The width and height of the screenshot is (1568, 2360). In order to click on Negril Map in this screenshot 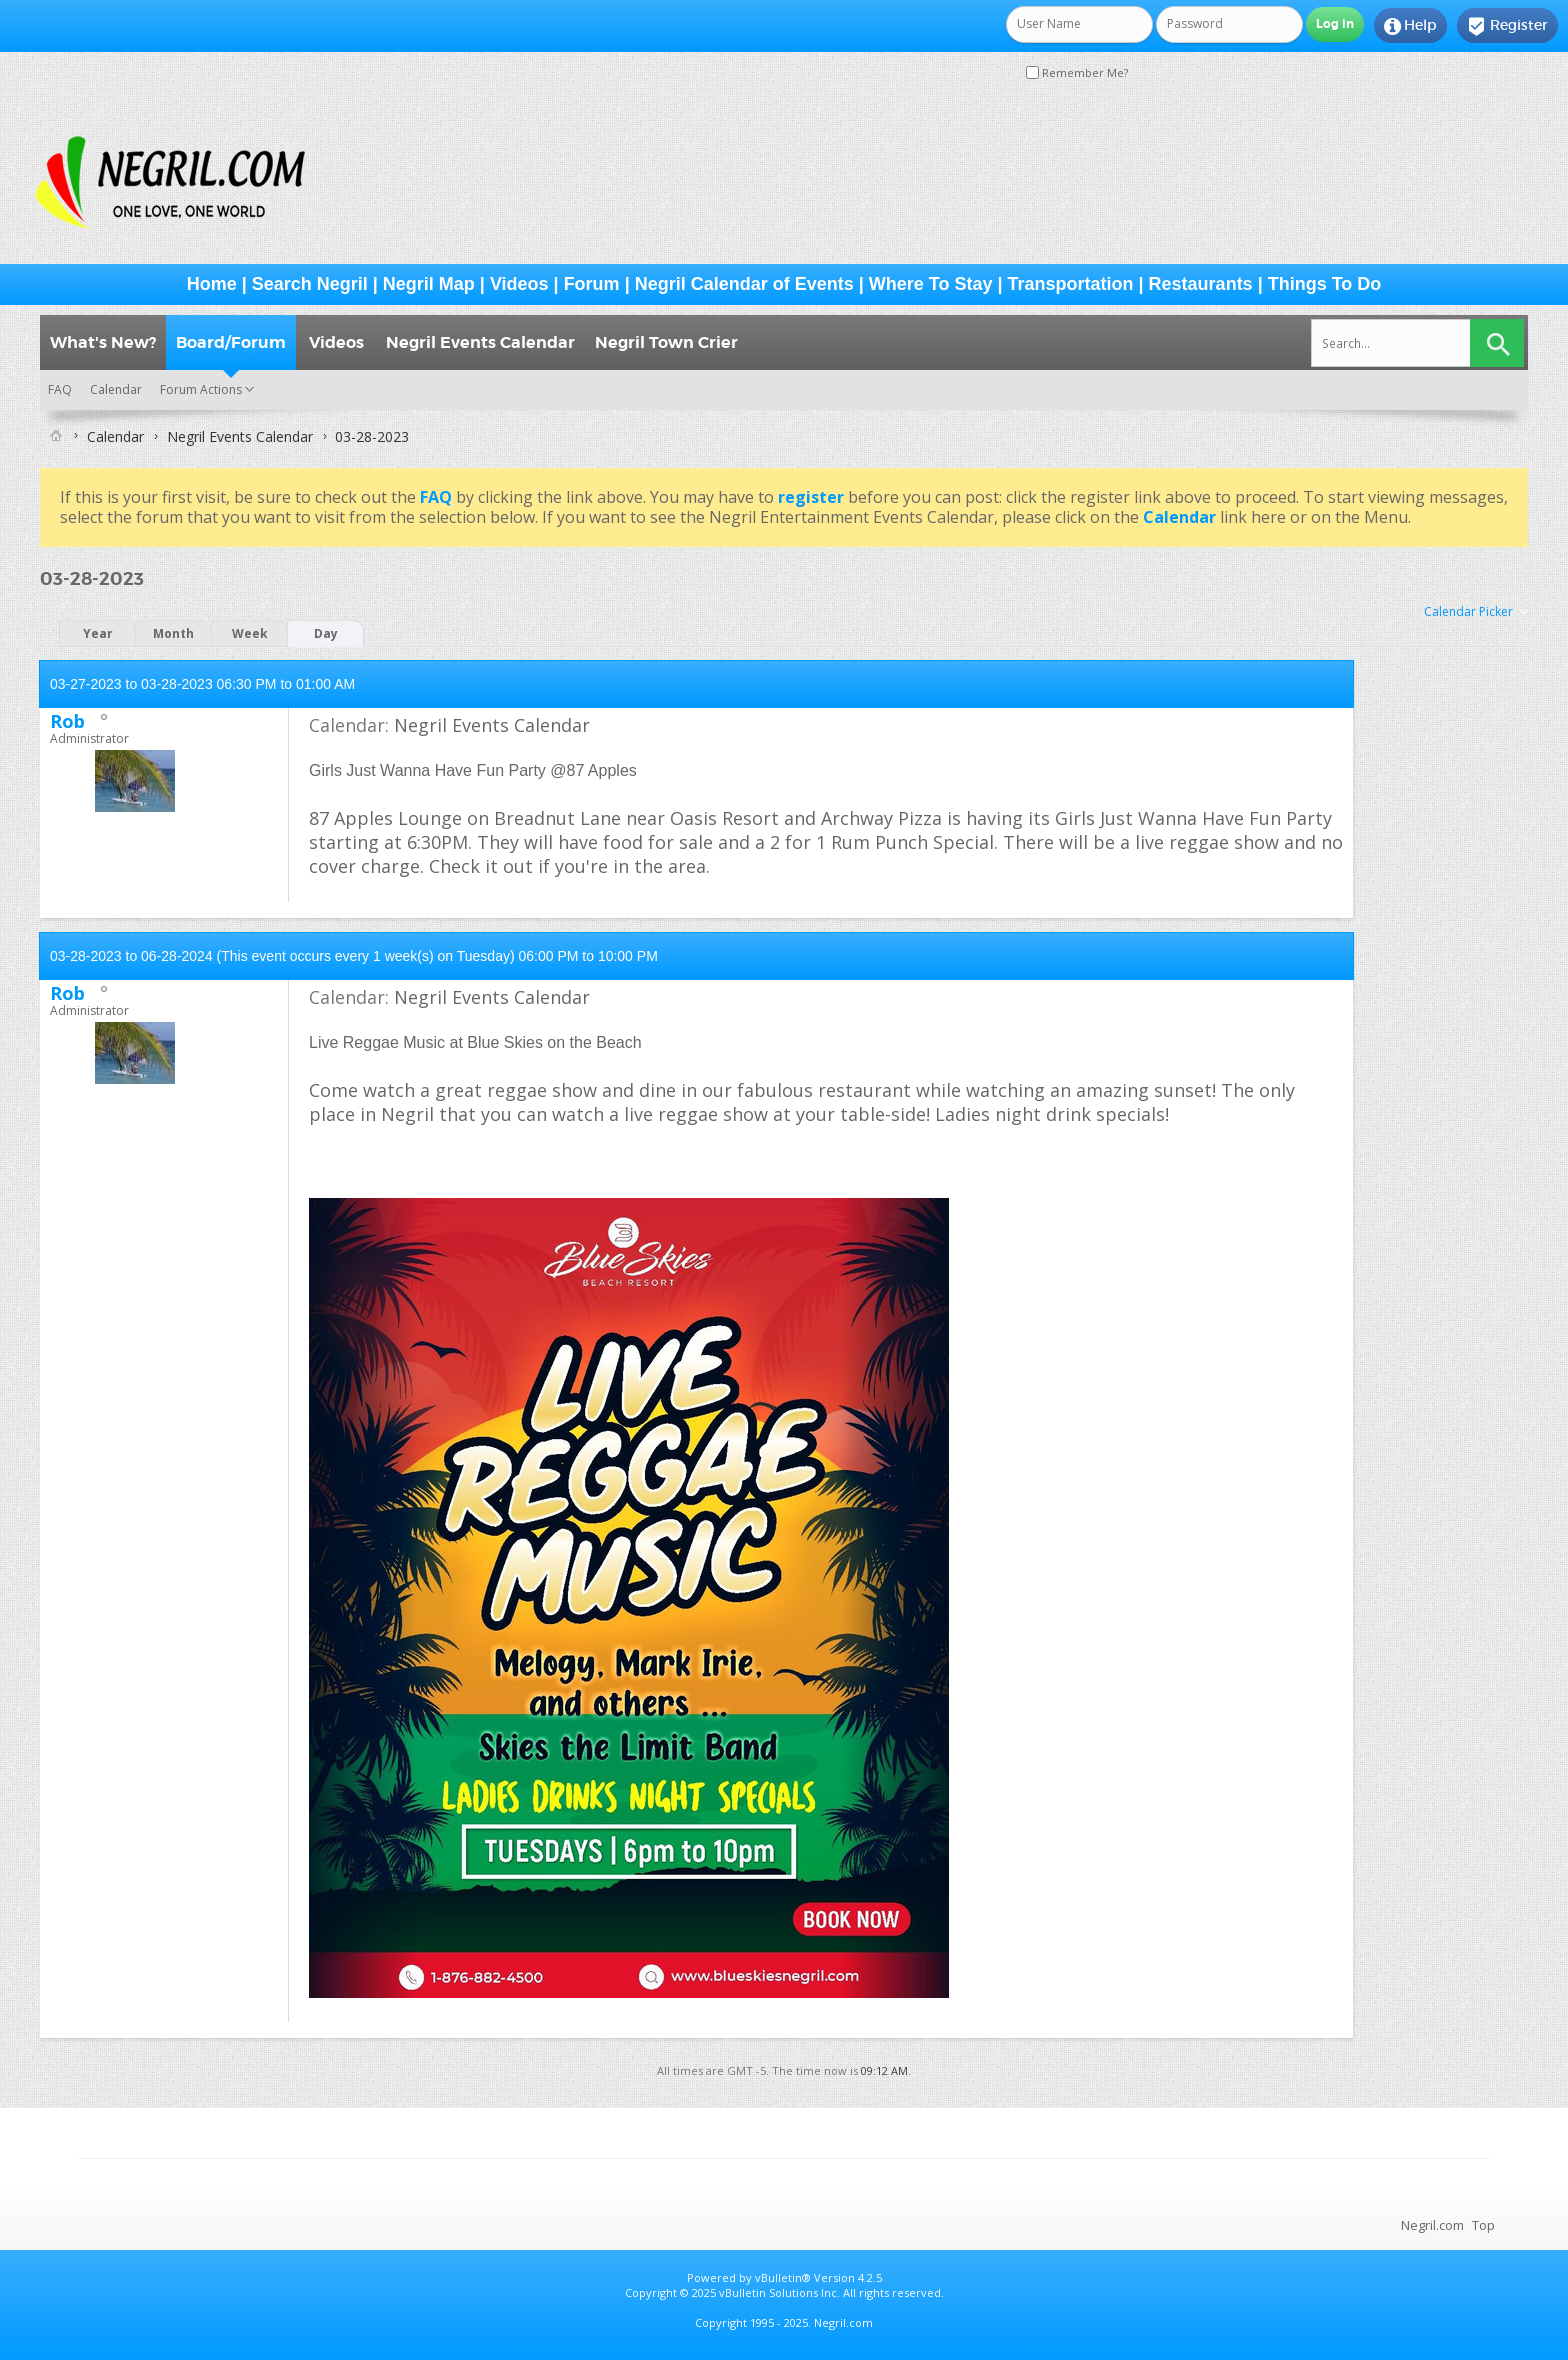, I will do `click(429, 284)`.